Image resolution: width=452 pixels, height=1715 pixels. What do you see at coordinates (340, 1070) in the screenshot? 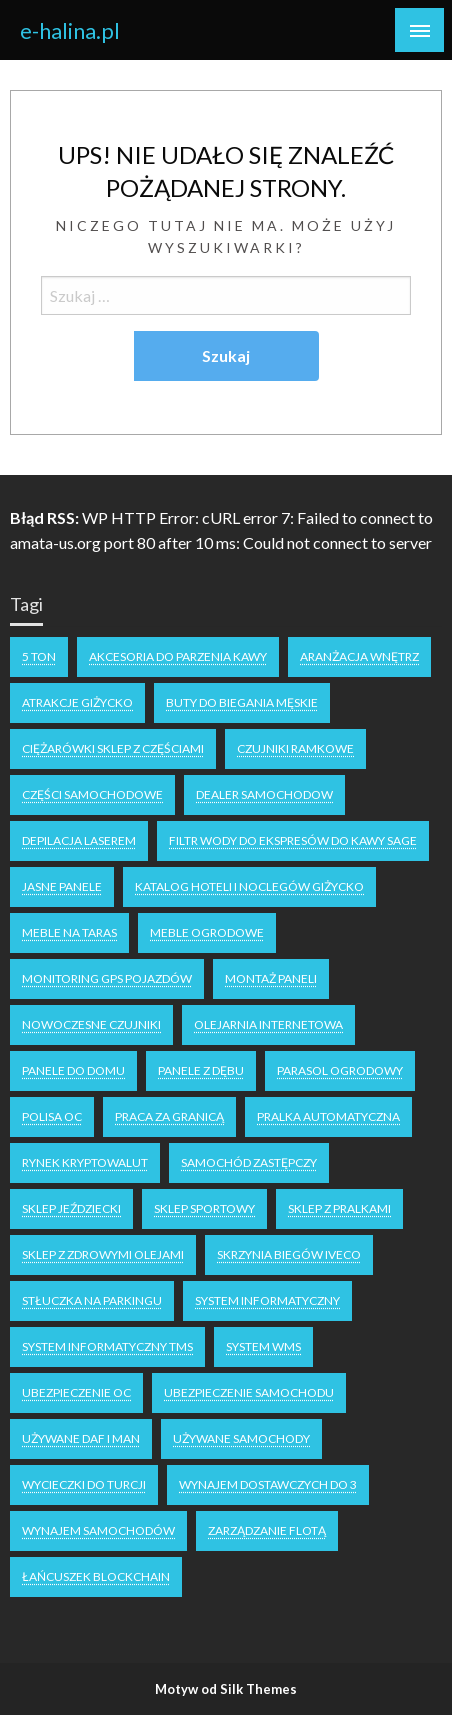
I see `parasol ogrodowy [parasol ogrodowy (2 elementy)]` at bounding box center [340, 1070].